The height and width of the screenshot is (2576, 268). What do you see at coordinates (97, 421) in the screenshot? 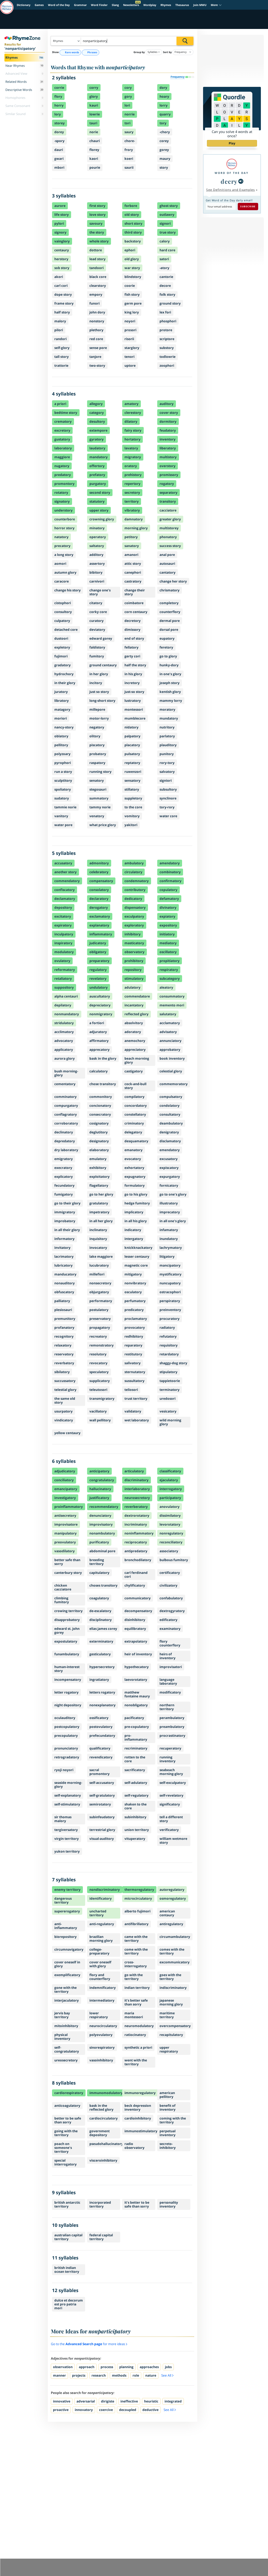
I see `desultory` at bounding box center [97, 421].